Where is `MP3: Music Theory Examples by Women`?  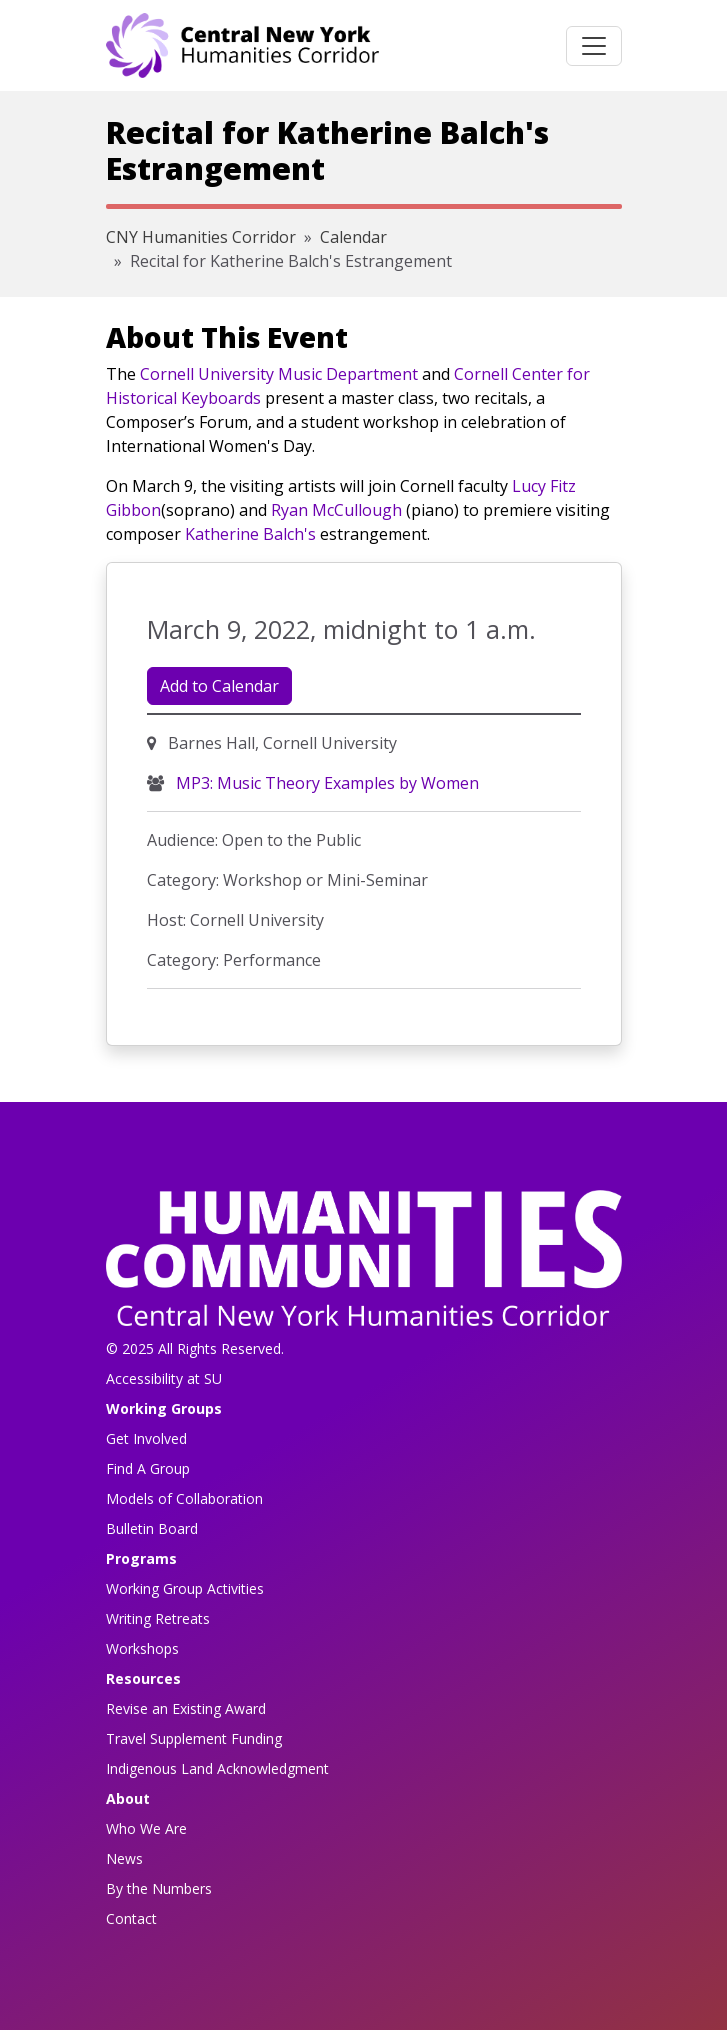 MP3: Music Theory Examples by Women is located at coordinates (325, 783).